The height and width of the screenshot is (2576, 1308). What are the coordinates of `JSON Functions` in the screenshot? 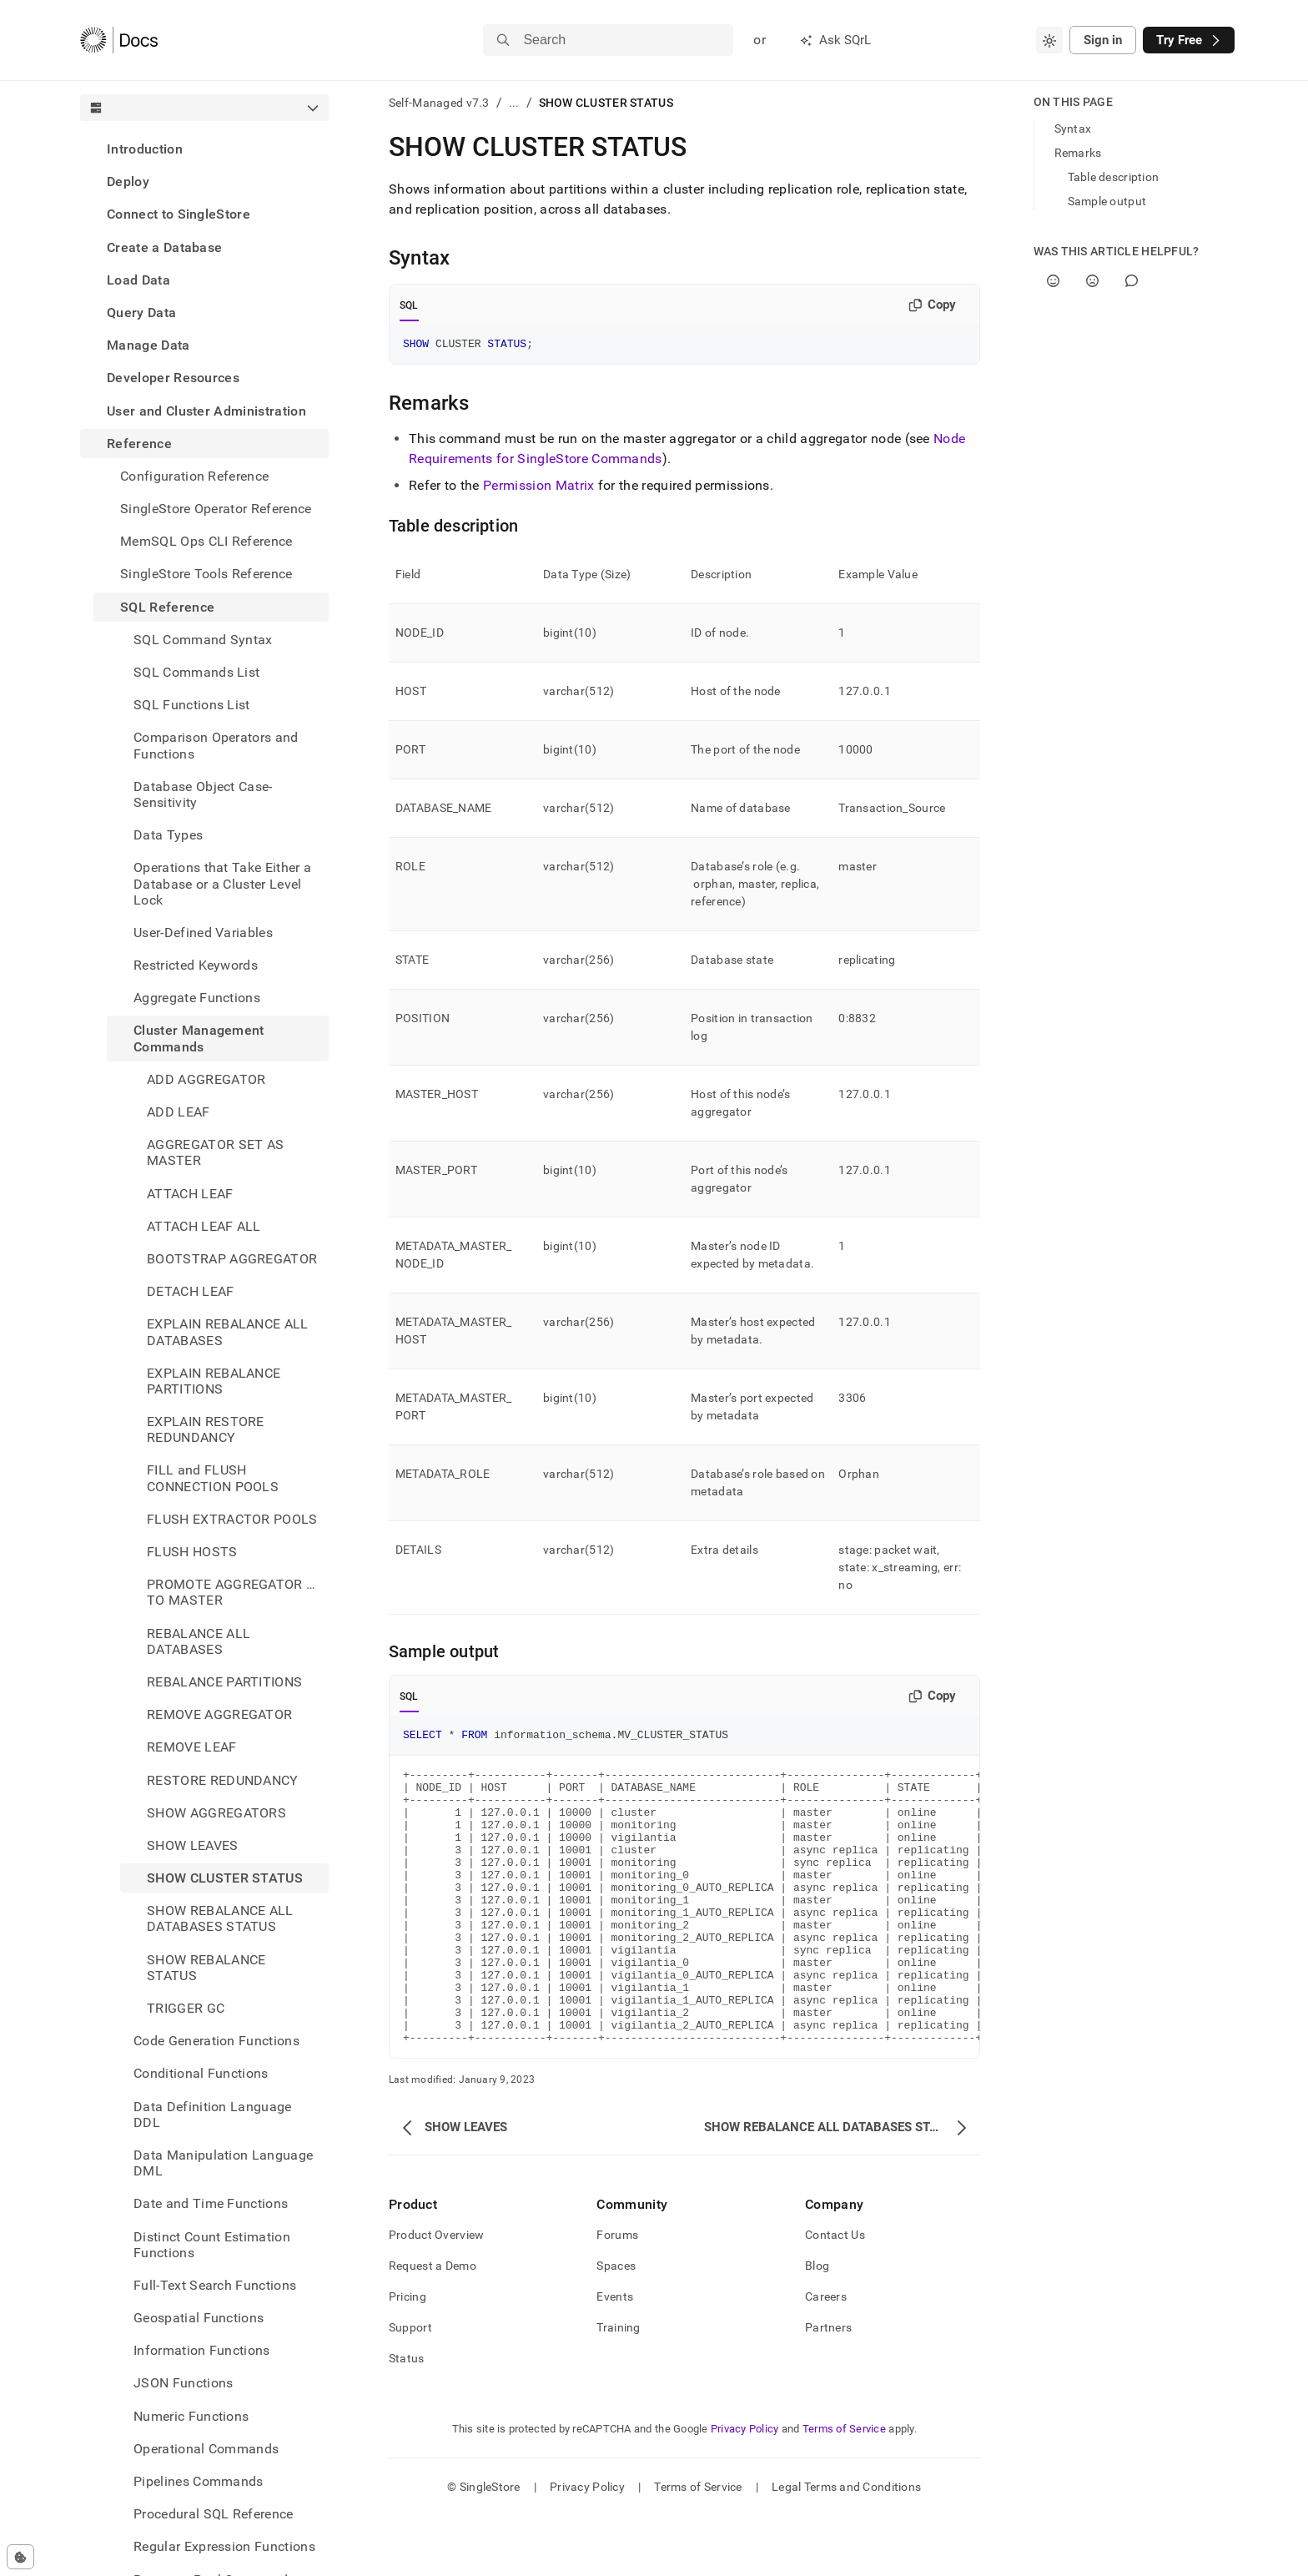 It's located at (183, 2383).